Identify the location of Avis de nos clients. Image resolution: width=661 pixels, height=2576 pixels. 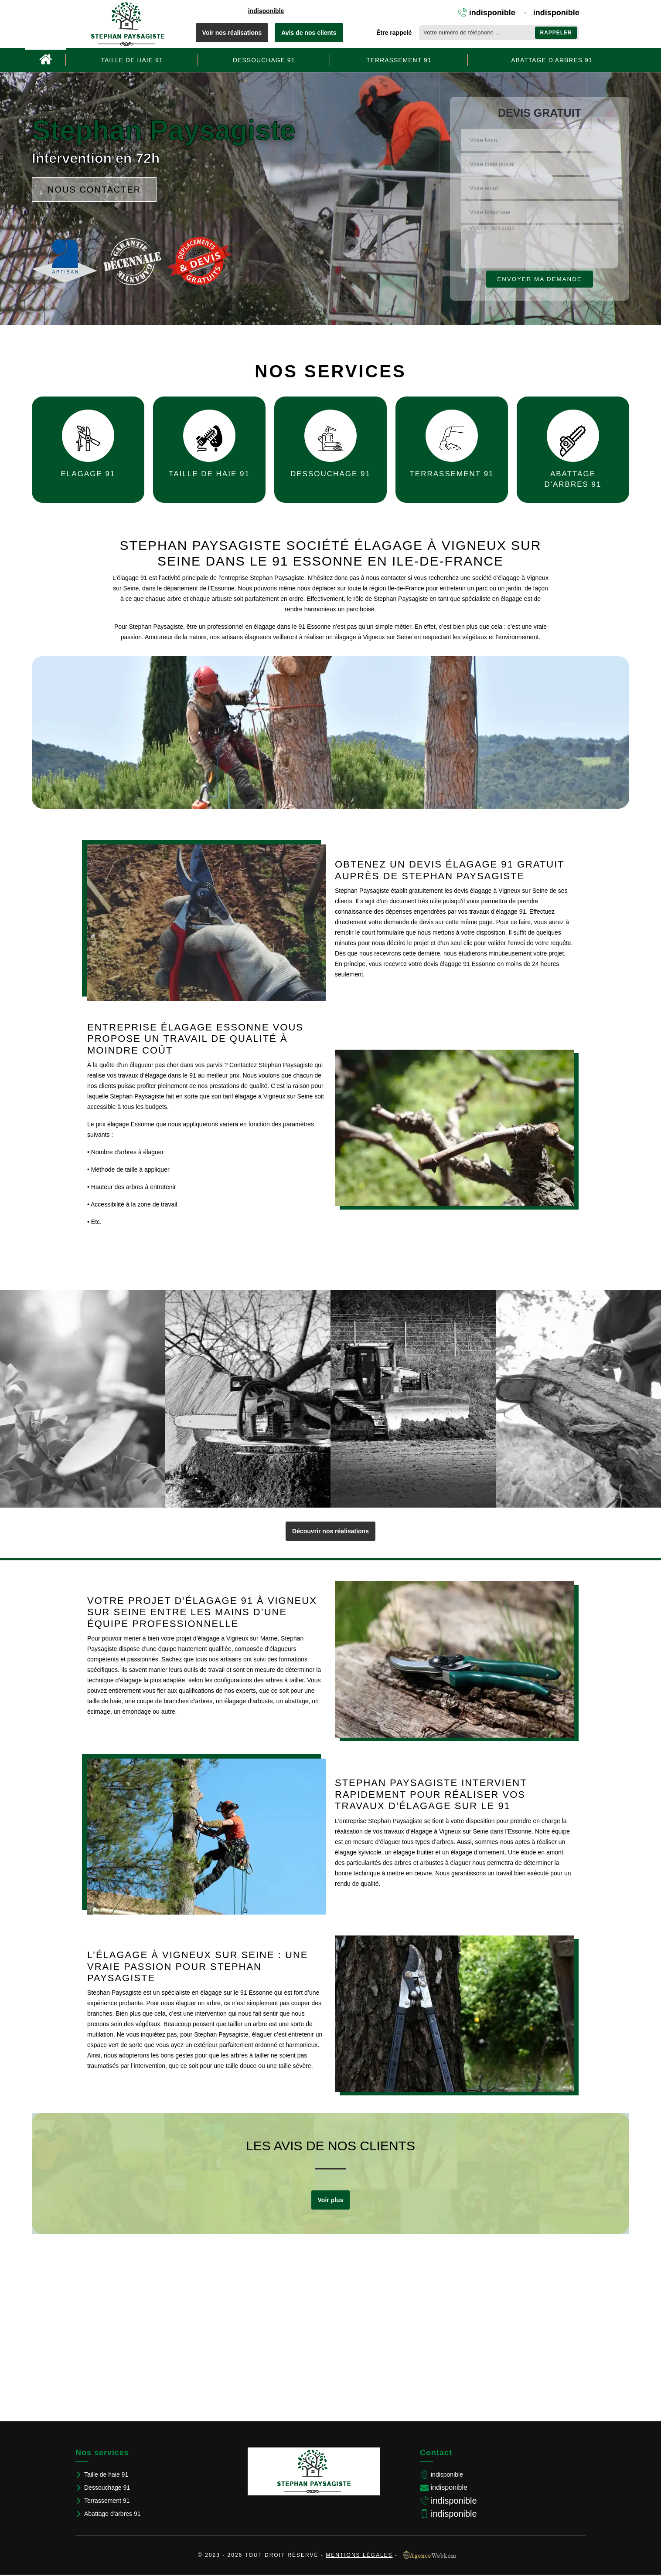
(308, 32).